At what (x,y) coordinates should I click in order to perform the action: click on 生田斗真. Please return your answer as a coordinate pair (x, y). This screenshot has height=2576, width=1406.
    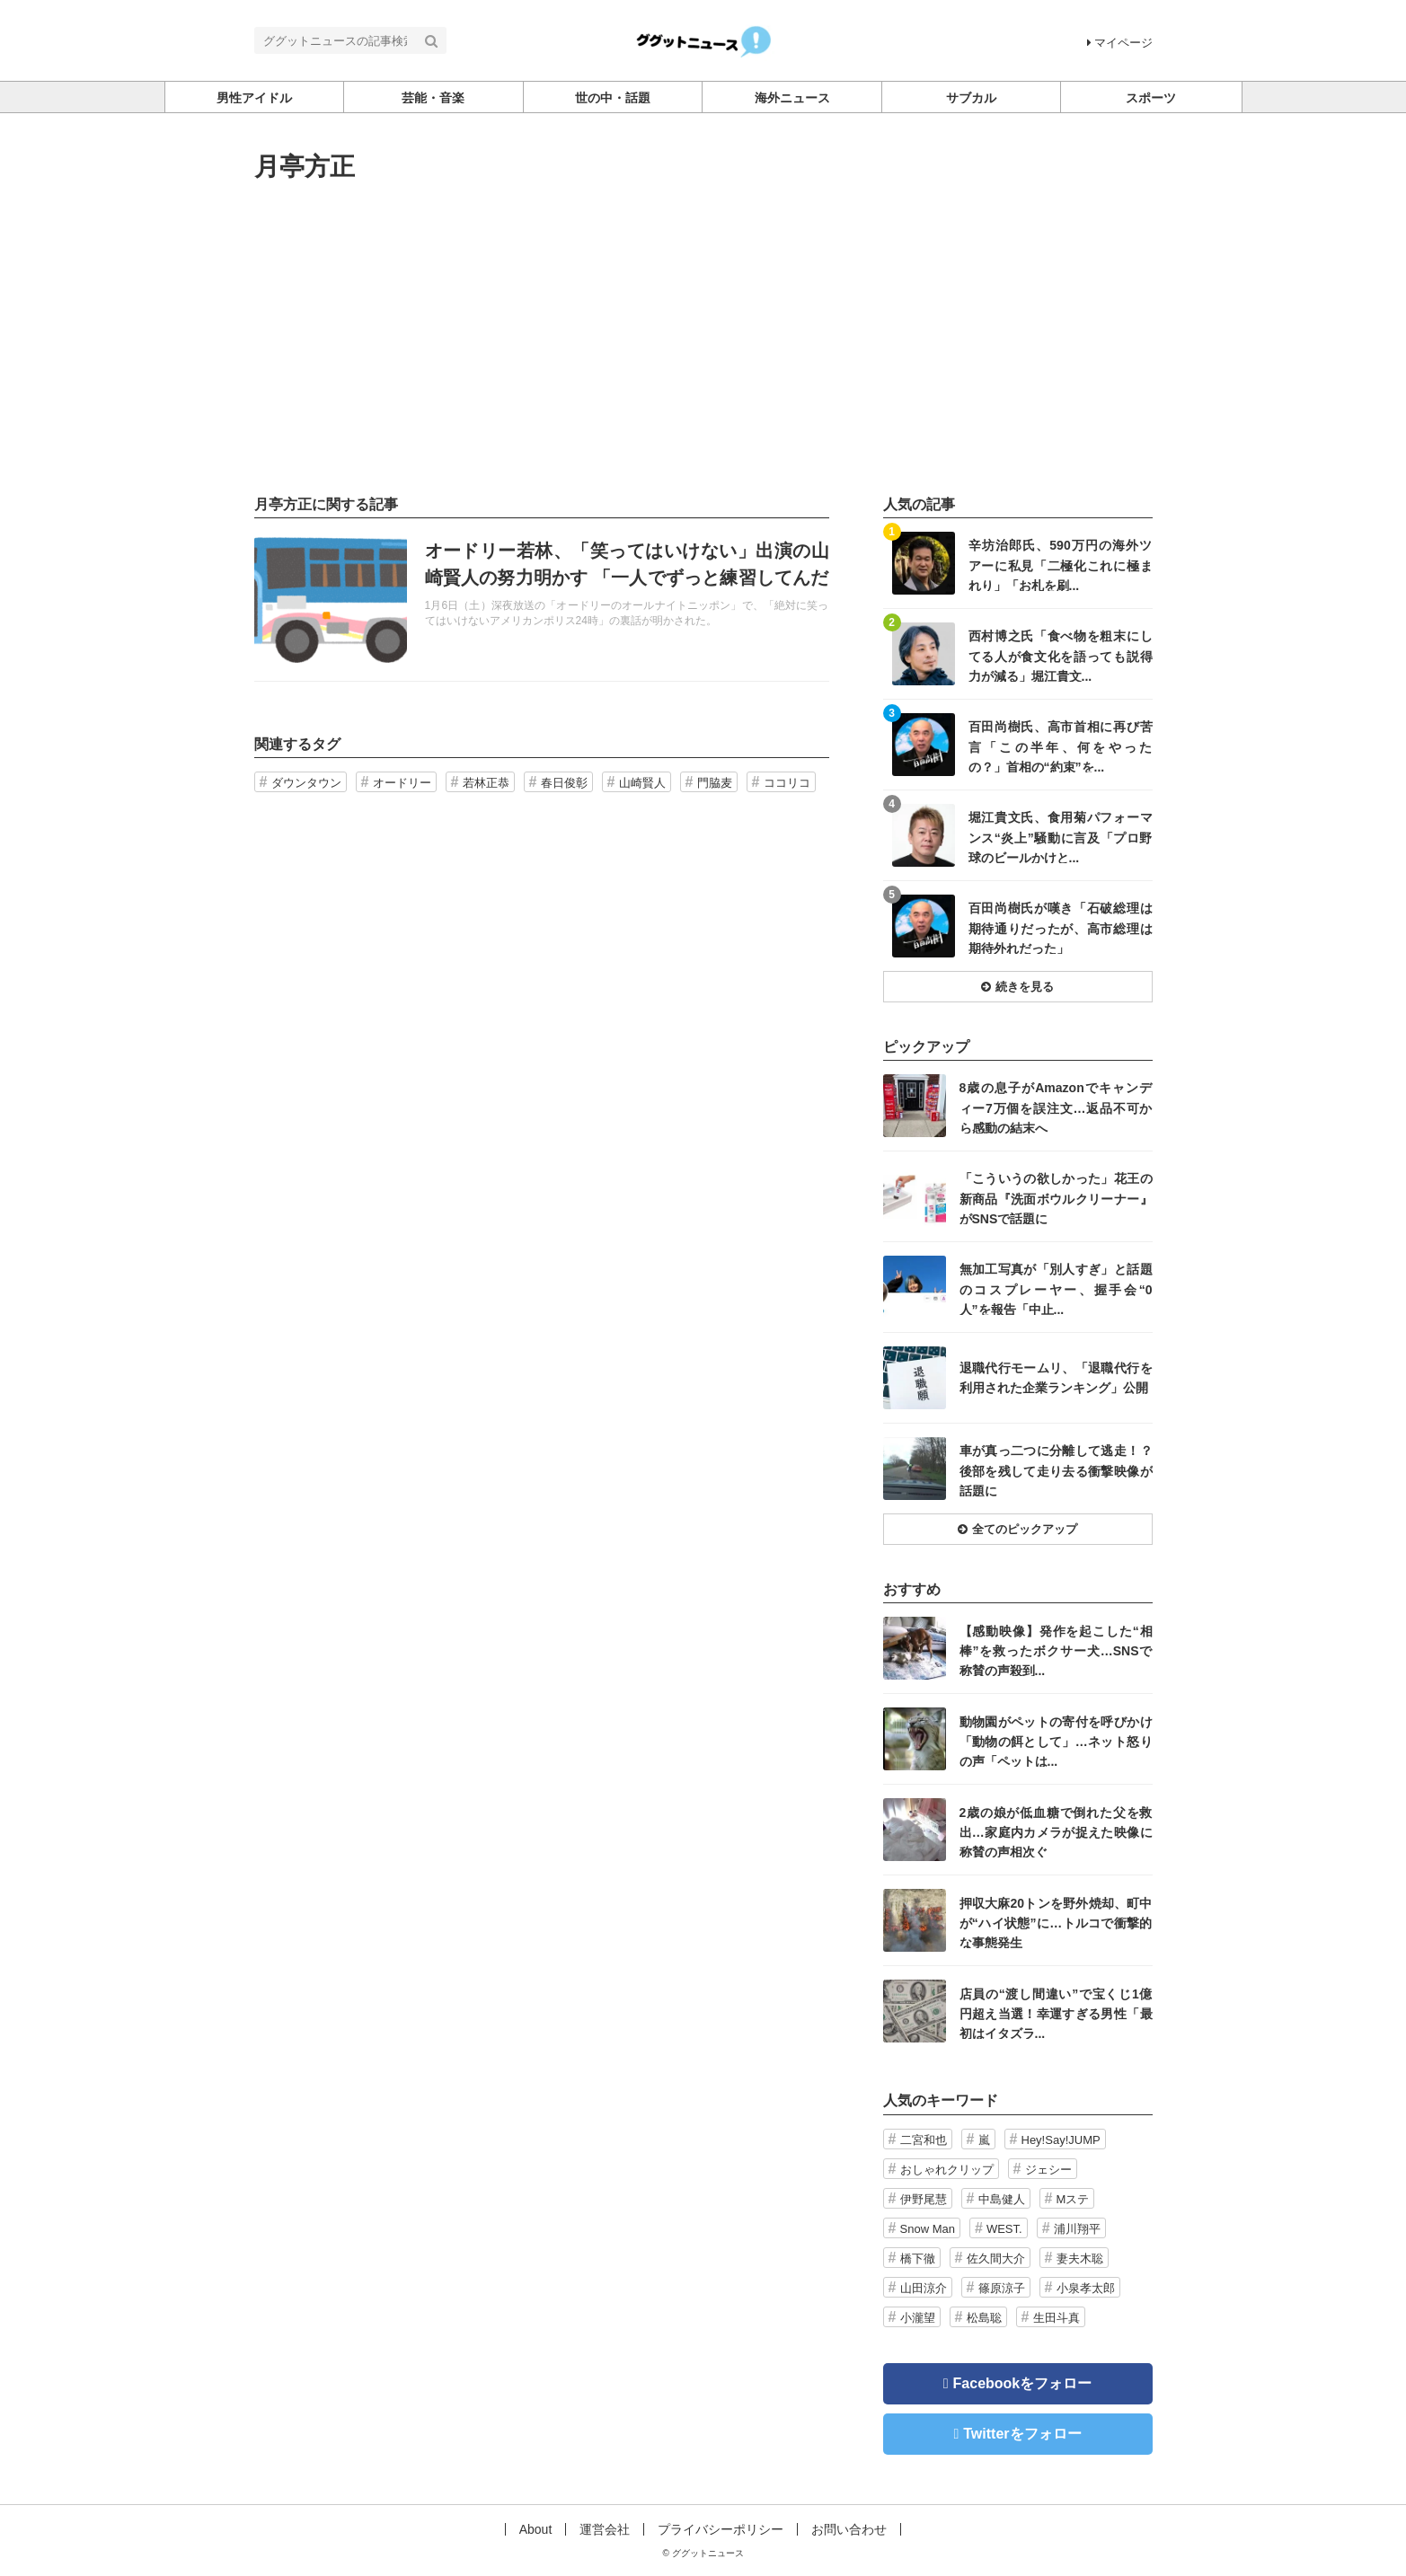
    Looking at the image, I should click on (1056, 2318).